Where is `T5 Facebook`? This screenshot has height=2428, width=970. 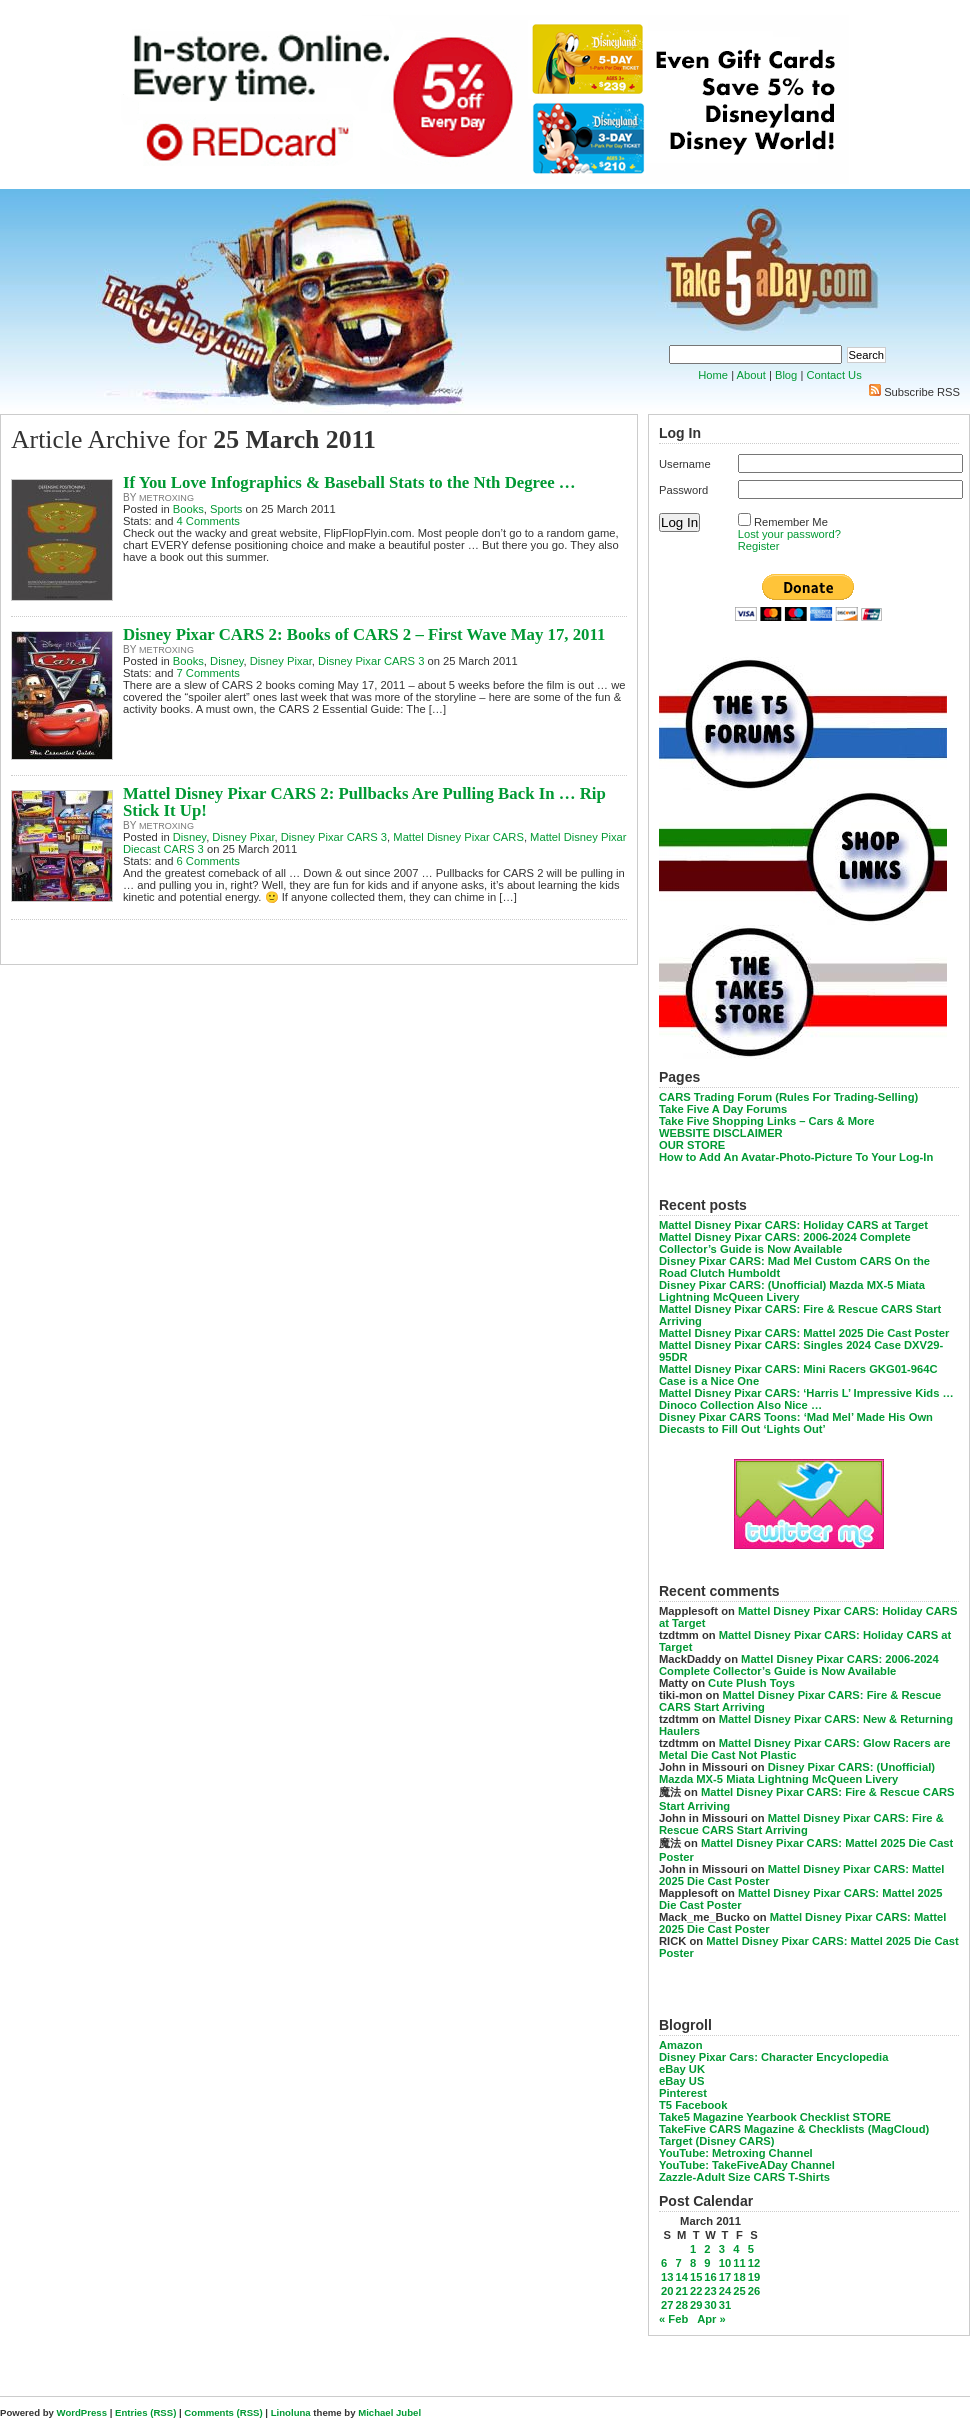
T5 Facebook is located at coordinates (693, 2105).